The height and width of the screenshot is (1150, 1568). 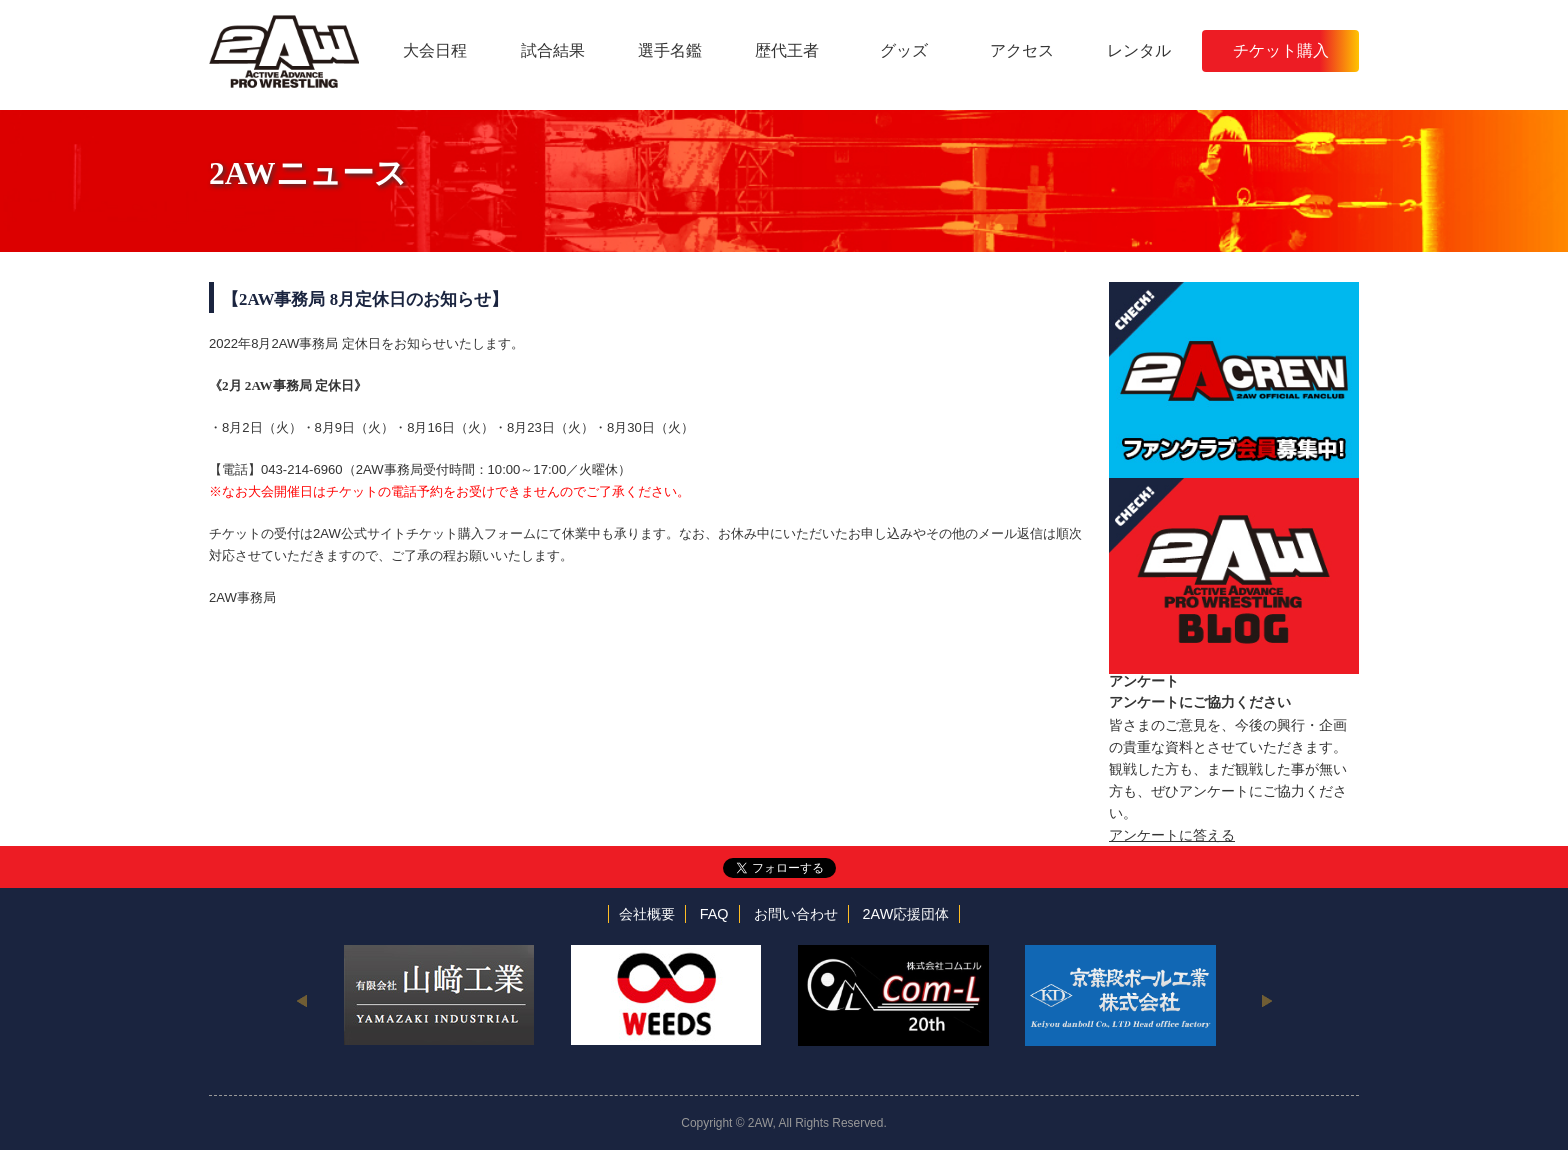 I want to click on Previous, so click(x=301, y=1000).